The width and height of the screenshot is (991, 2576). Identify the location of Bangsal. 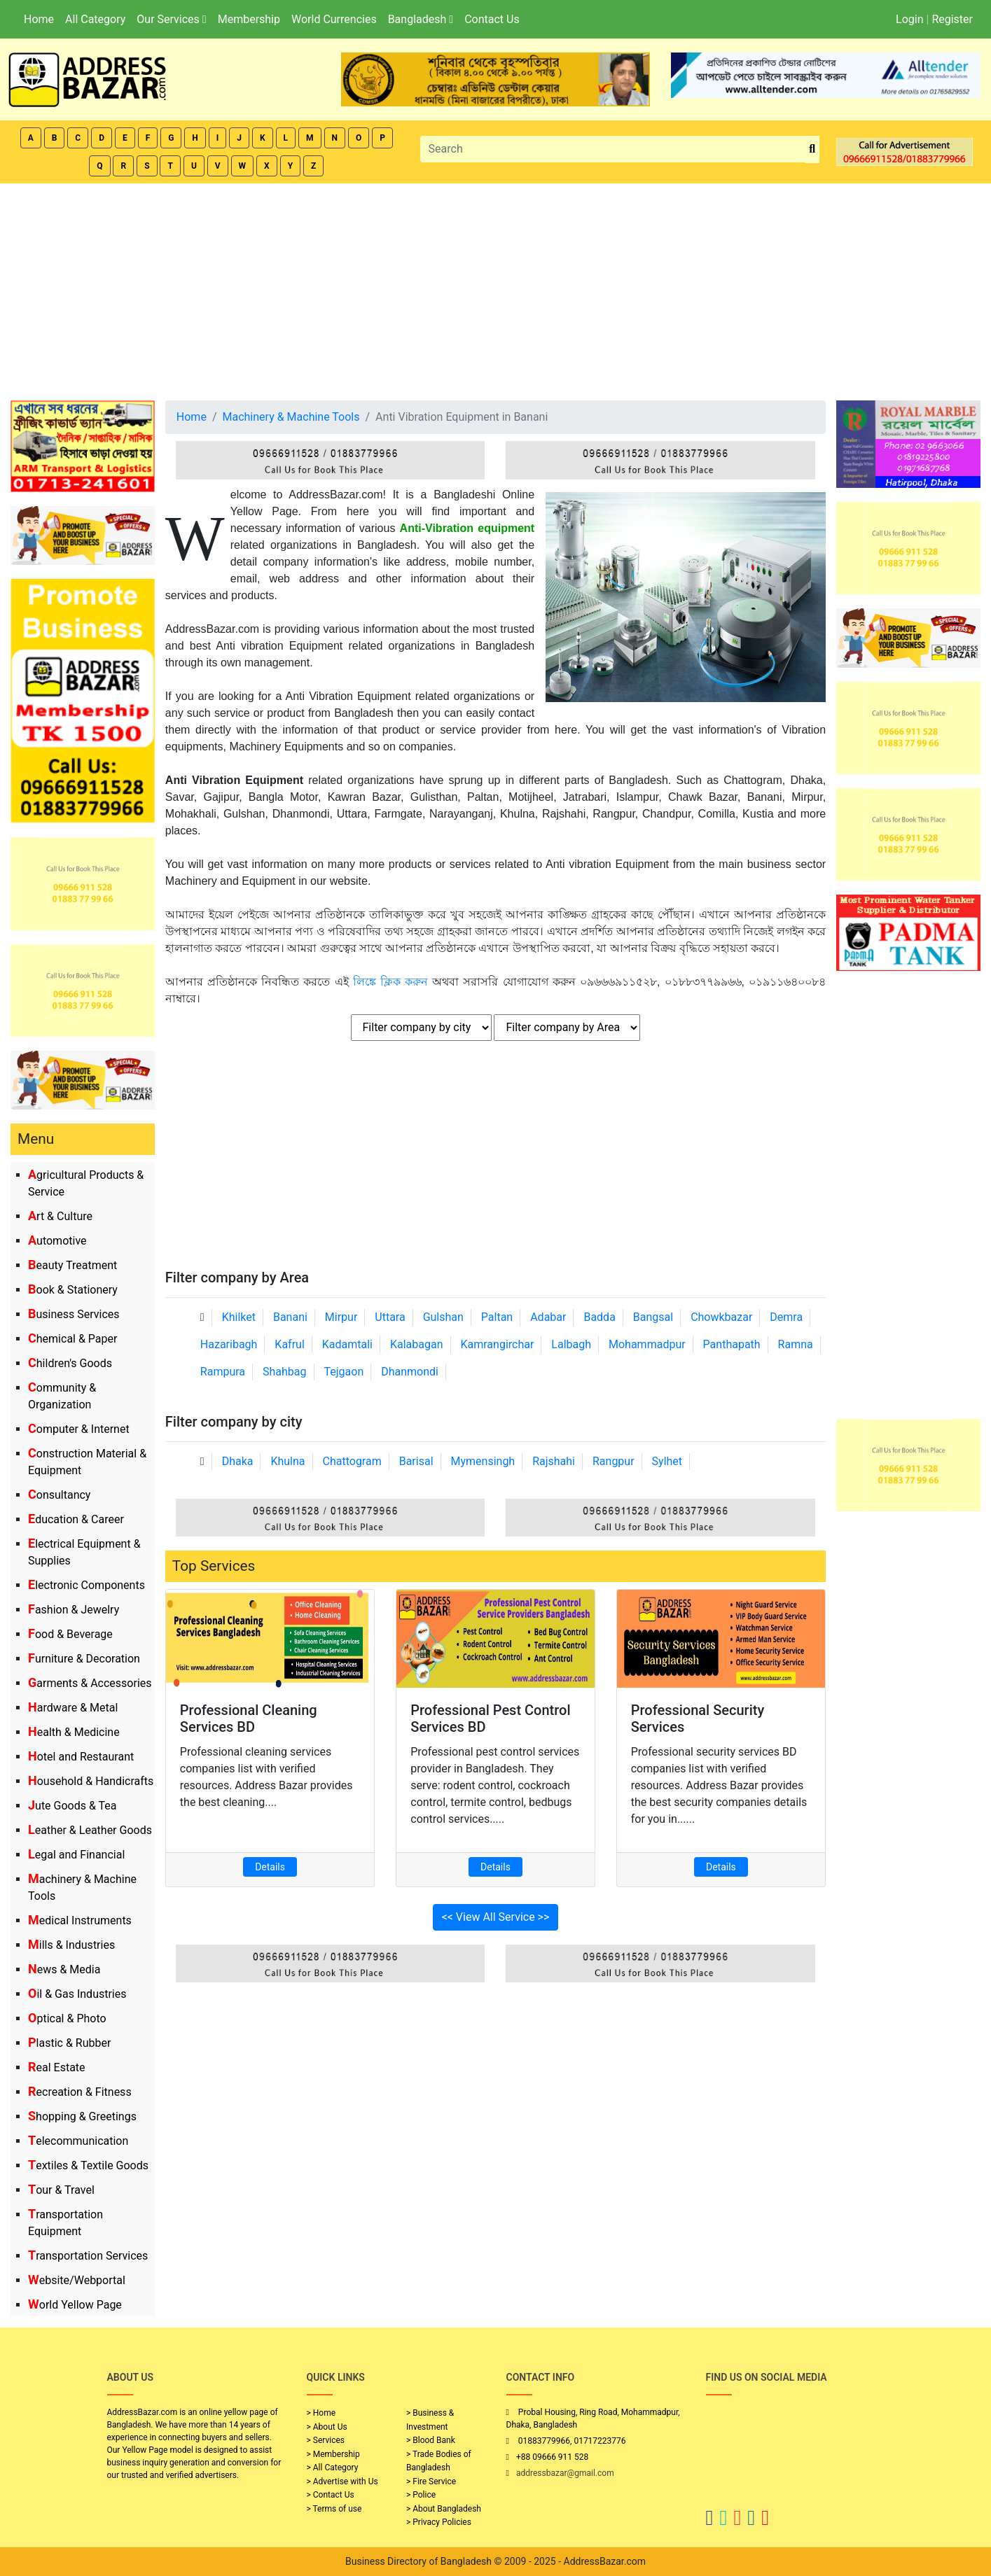
(653, 1317).